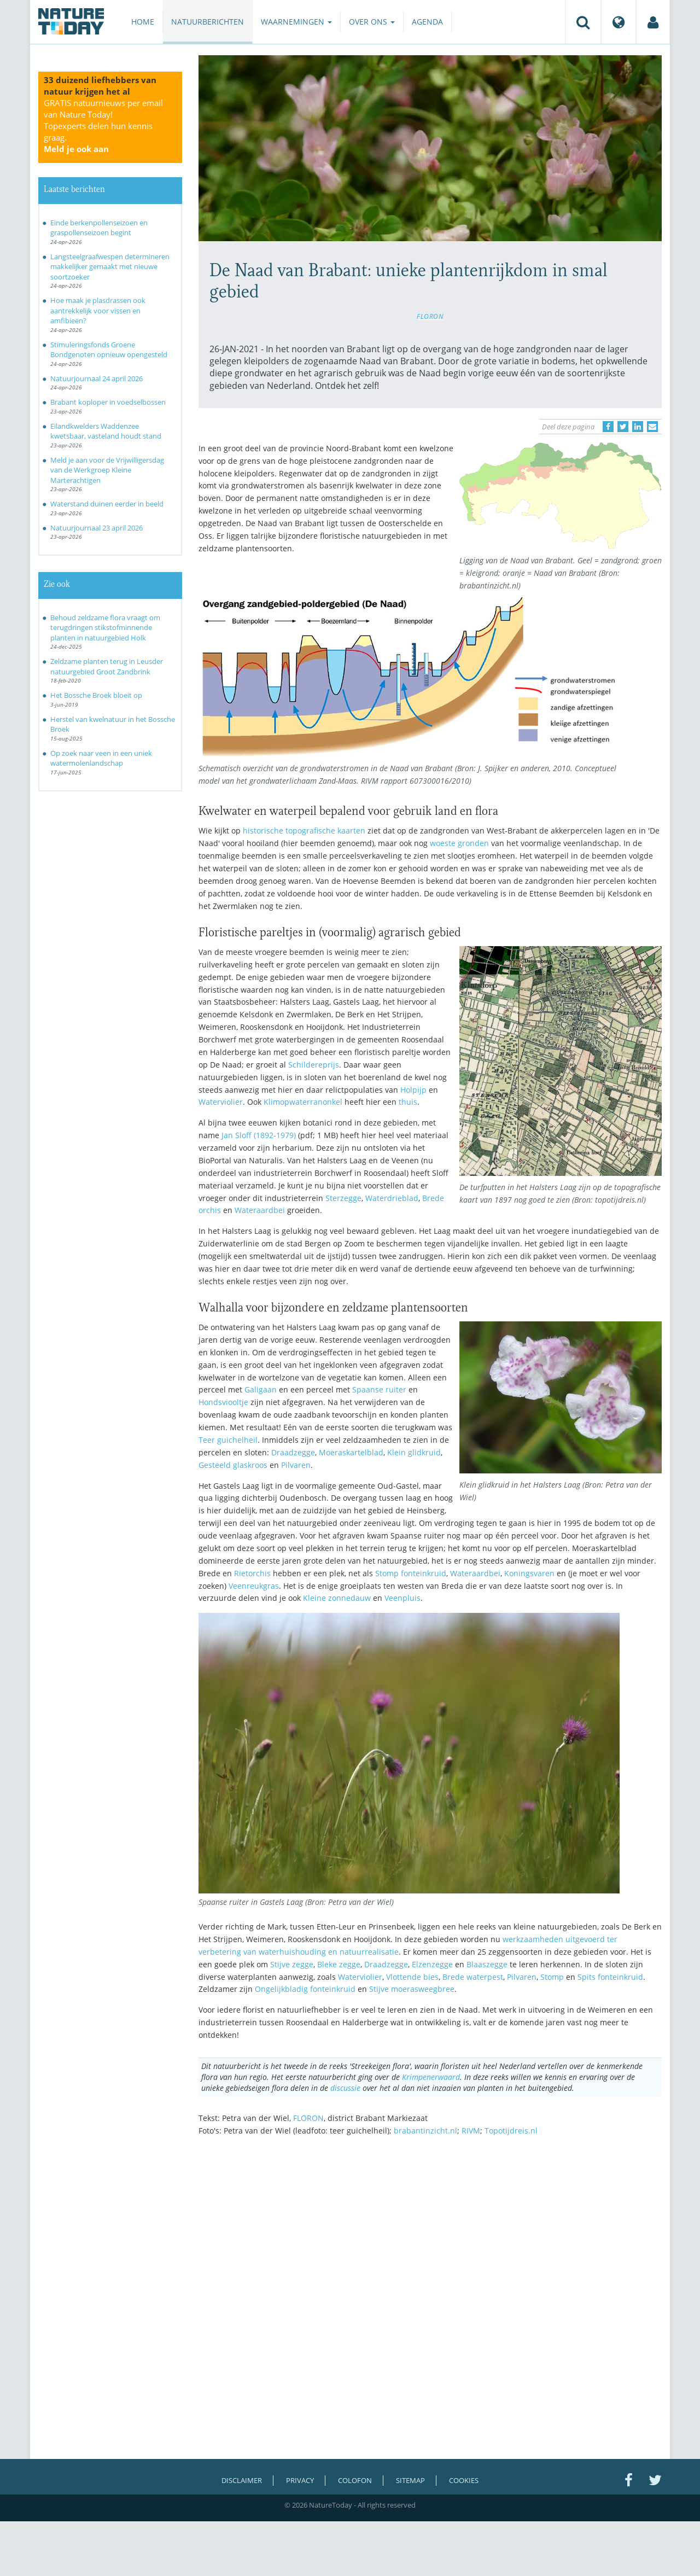 The image size is (700, 2576). I want to click on FLORON, so click(430, 316).